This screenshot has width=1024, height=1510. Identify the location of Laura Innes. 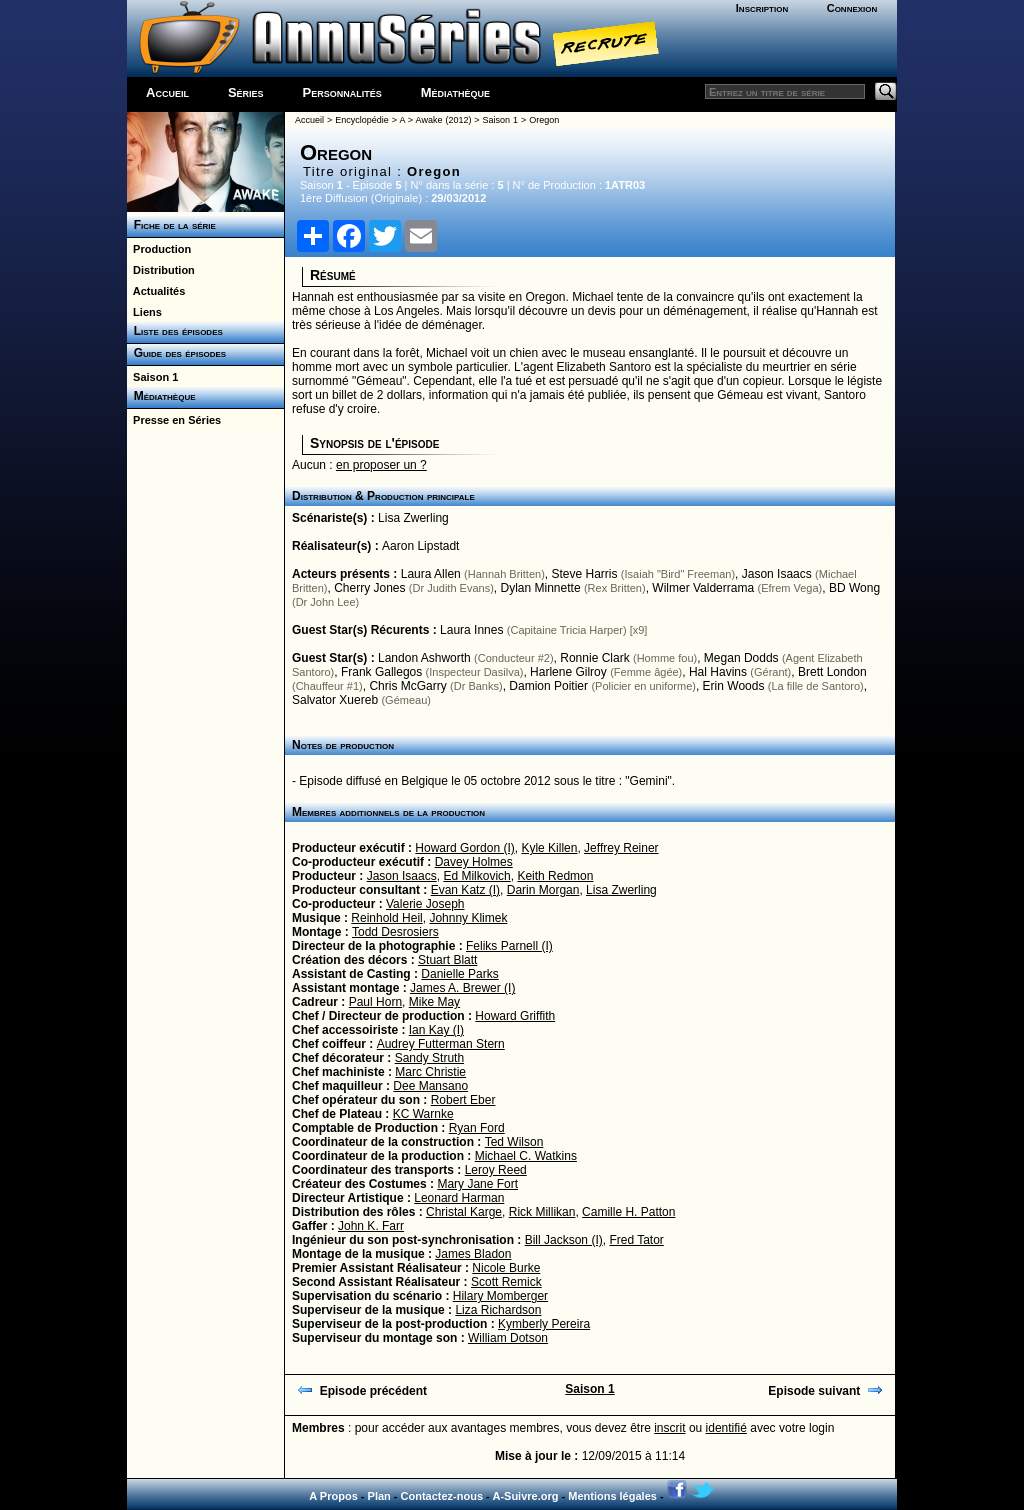
(471, 630).